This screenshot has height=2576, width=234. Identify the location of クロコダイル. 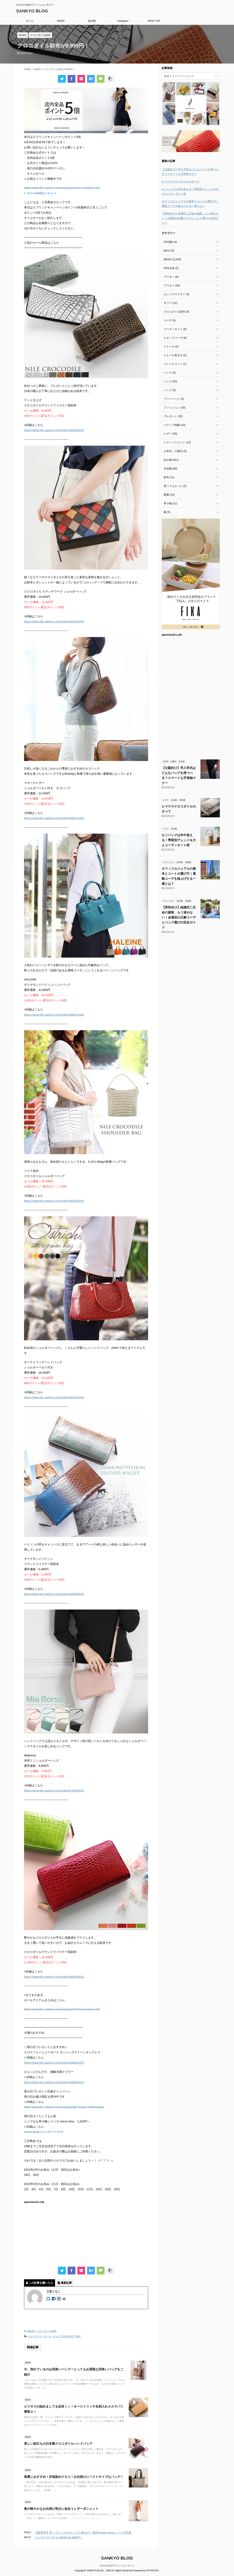
(35, 2336).